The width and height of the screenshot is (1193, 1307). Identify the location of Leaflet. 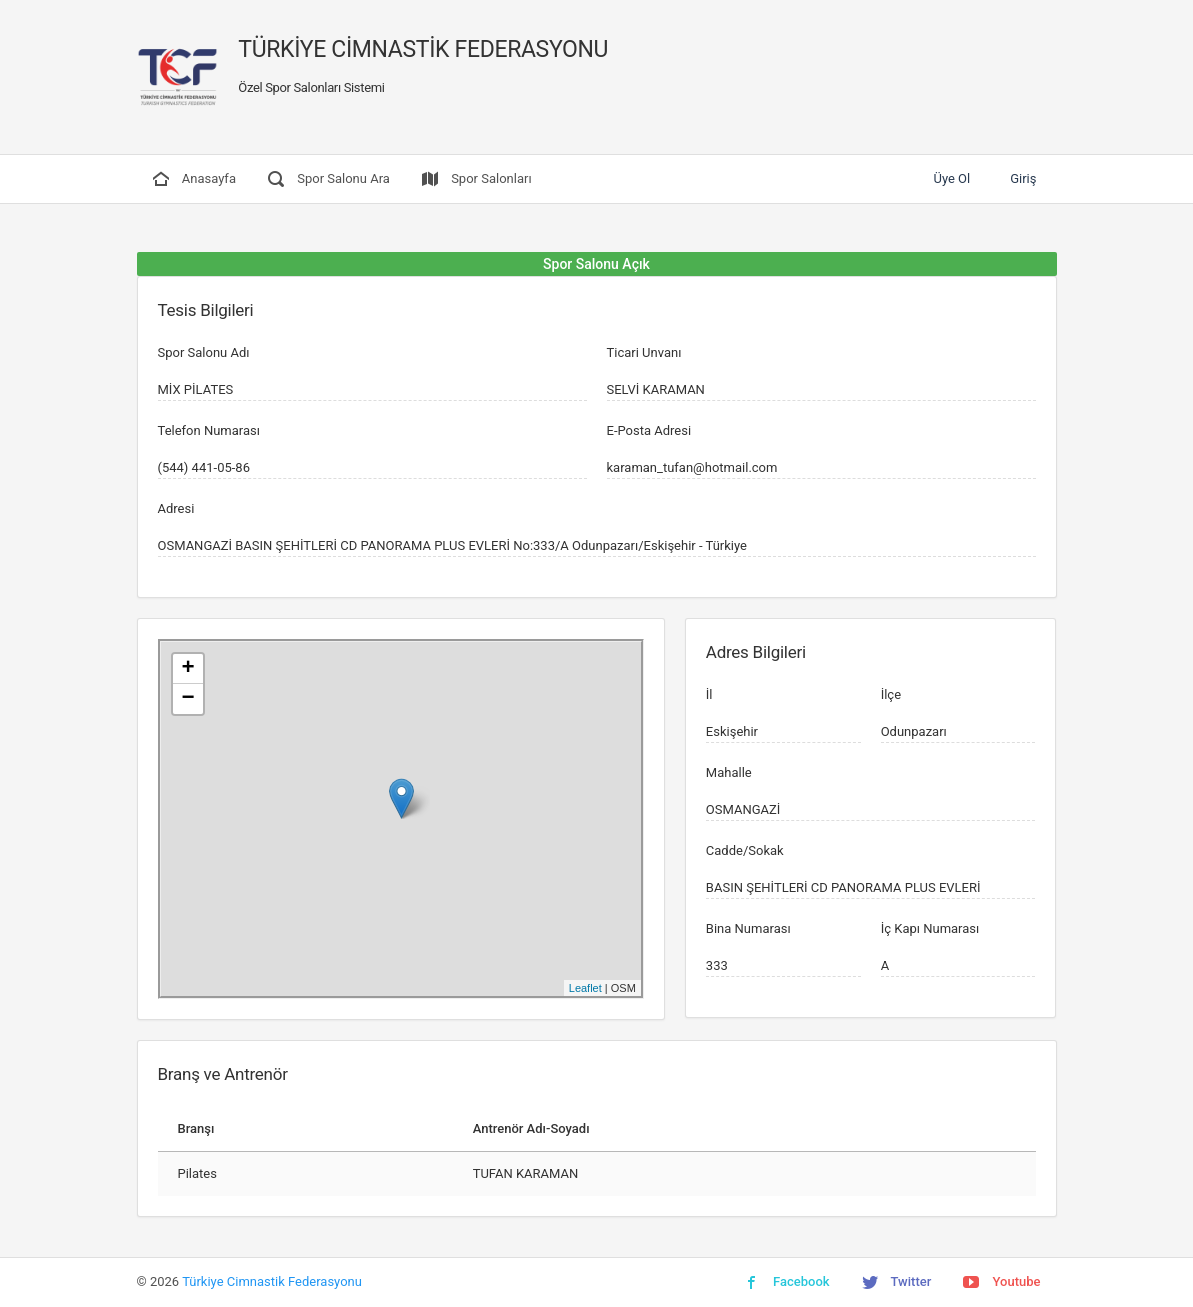
(585, 988).